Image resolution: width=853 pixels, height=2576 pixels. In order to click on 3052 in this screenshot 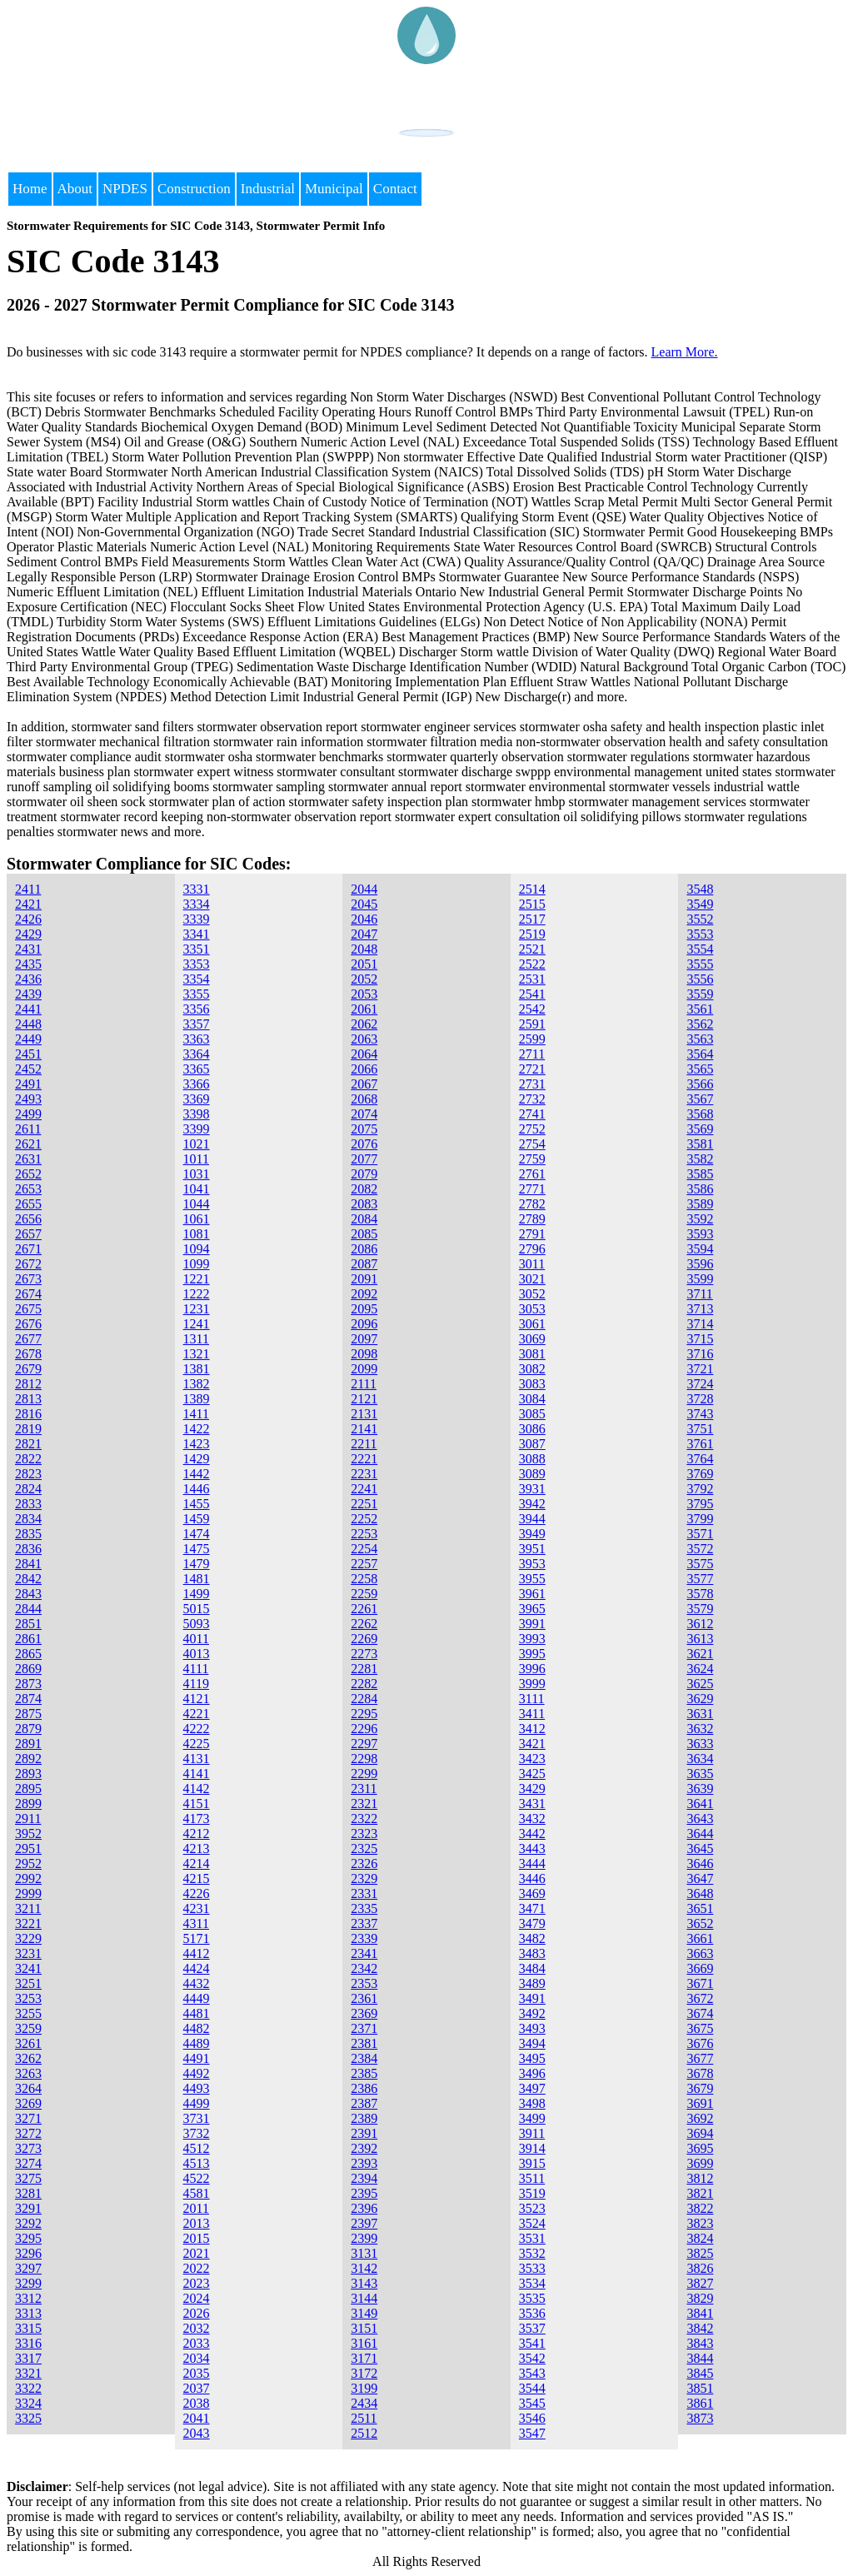, I will do `click(532, 1294)`.